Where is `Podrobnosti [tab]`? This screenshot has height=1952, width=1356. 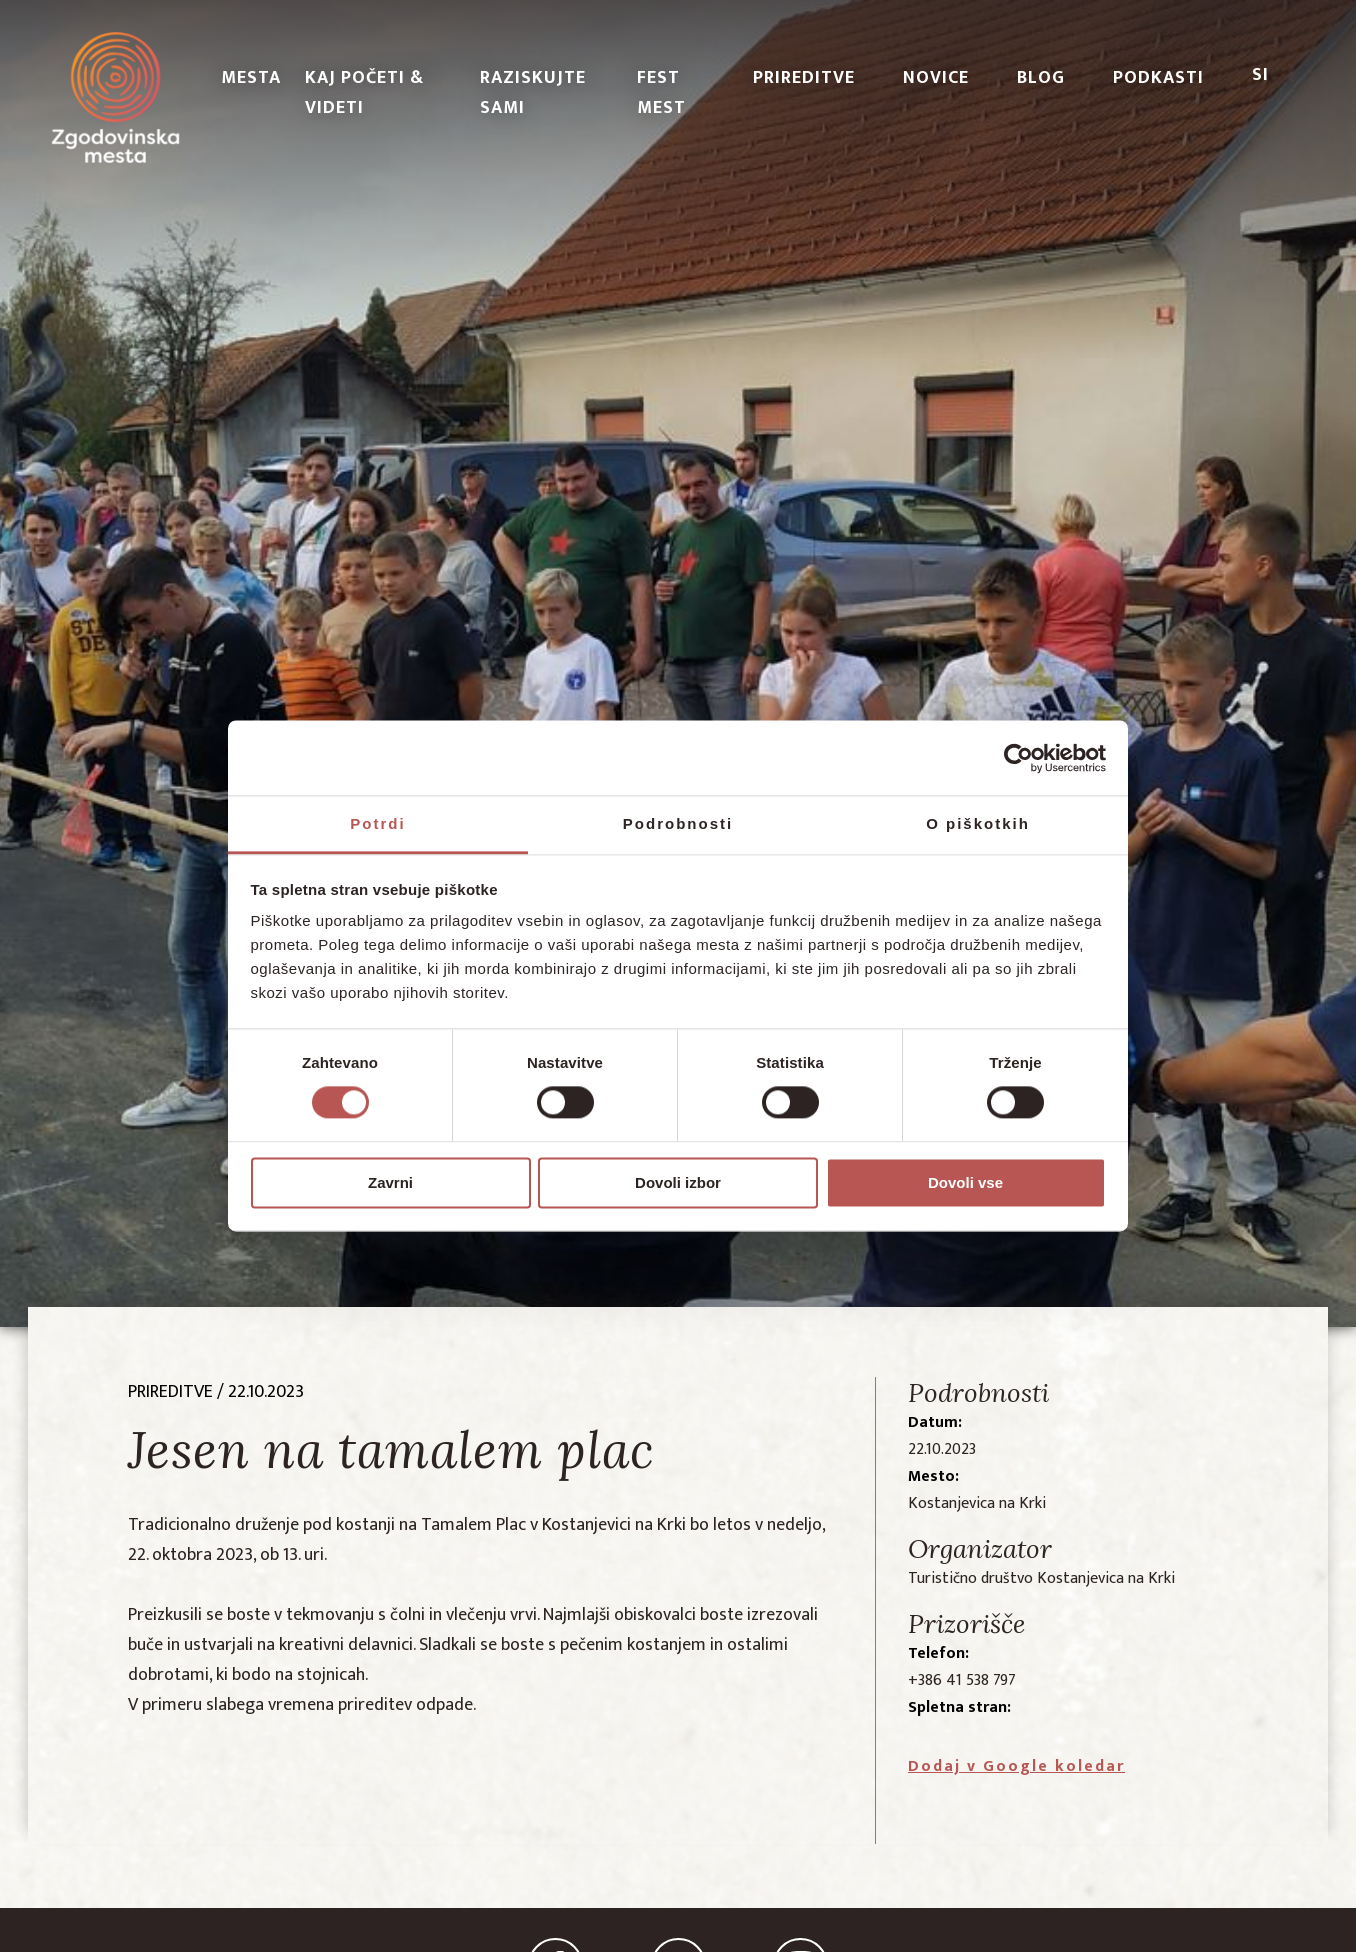 Podrobnosti [tab] is located at coordinates (678, 823).